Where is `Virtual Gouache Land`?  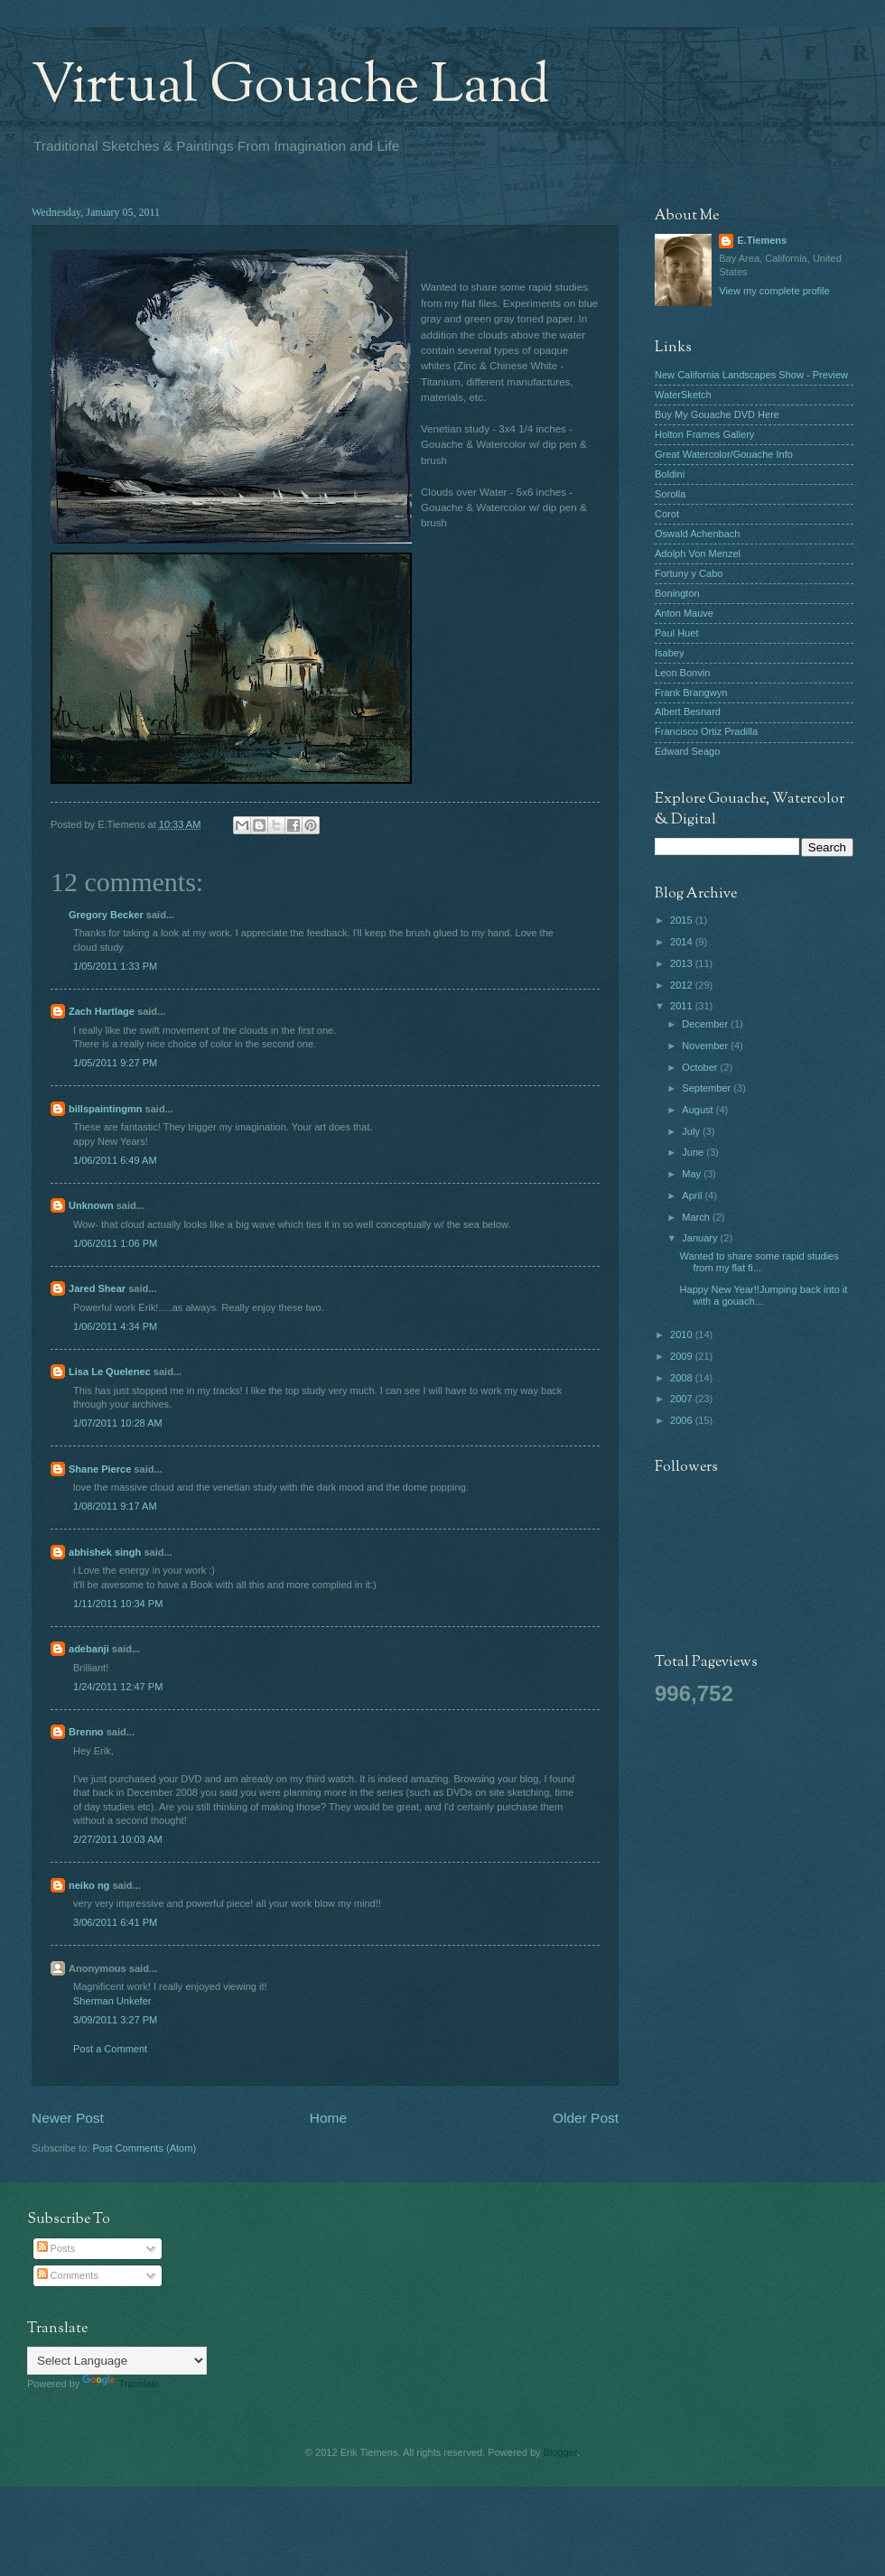
Virtual Gouache Land is located at coordinates (291, 87).